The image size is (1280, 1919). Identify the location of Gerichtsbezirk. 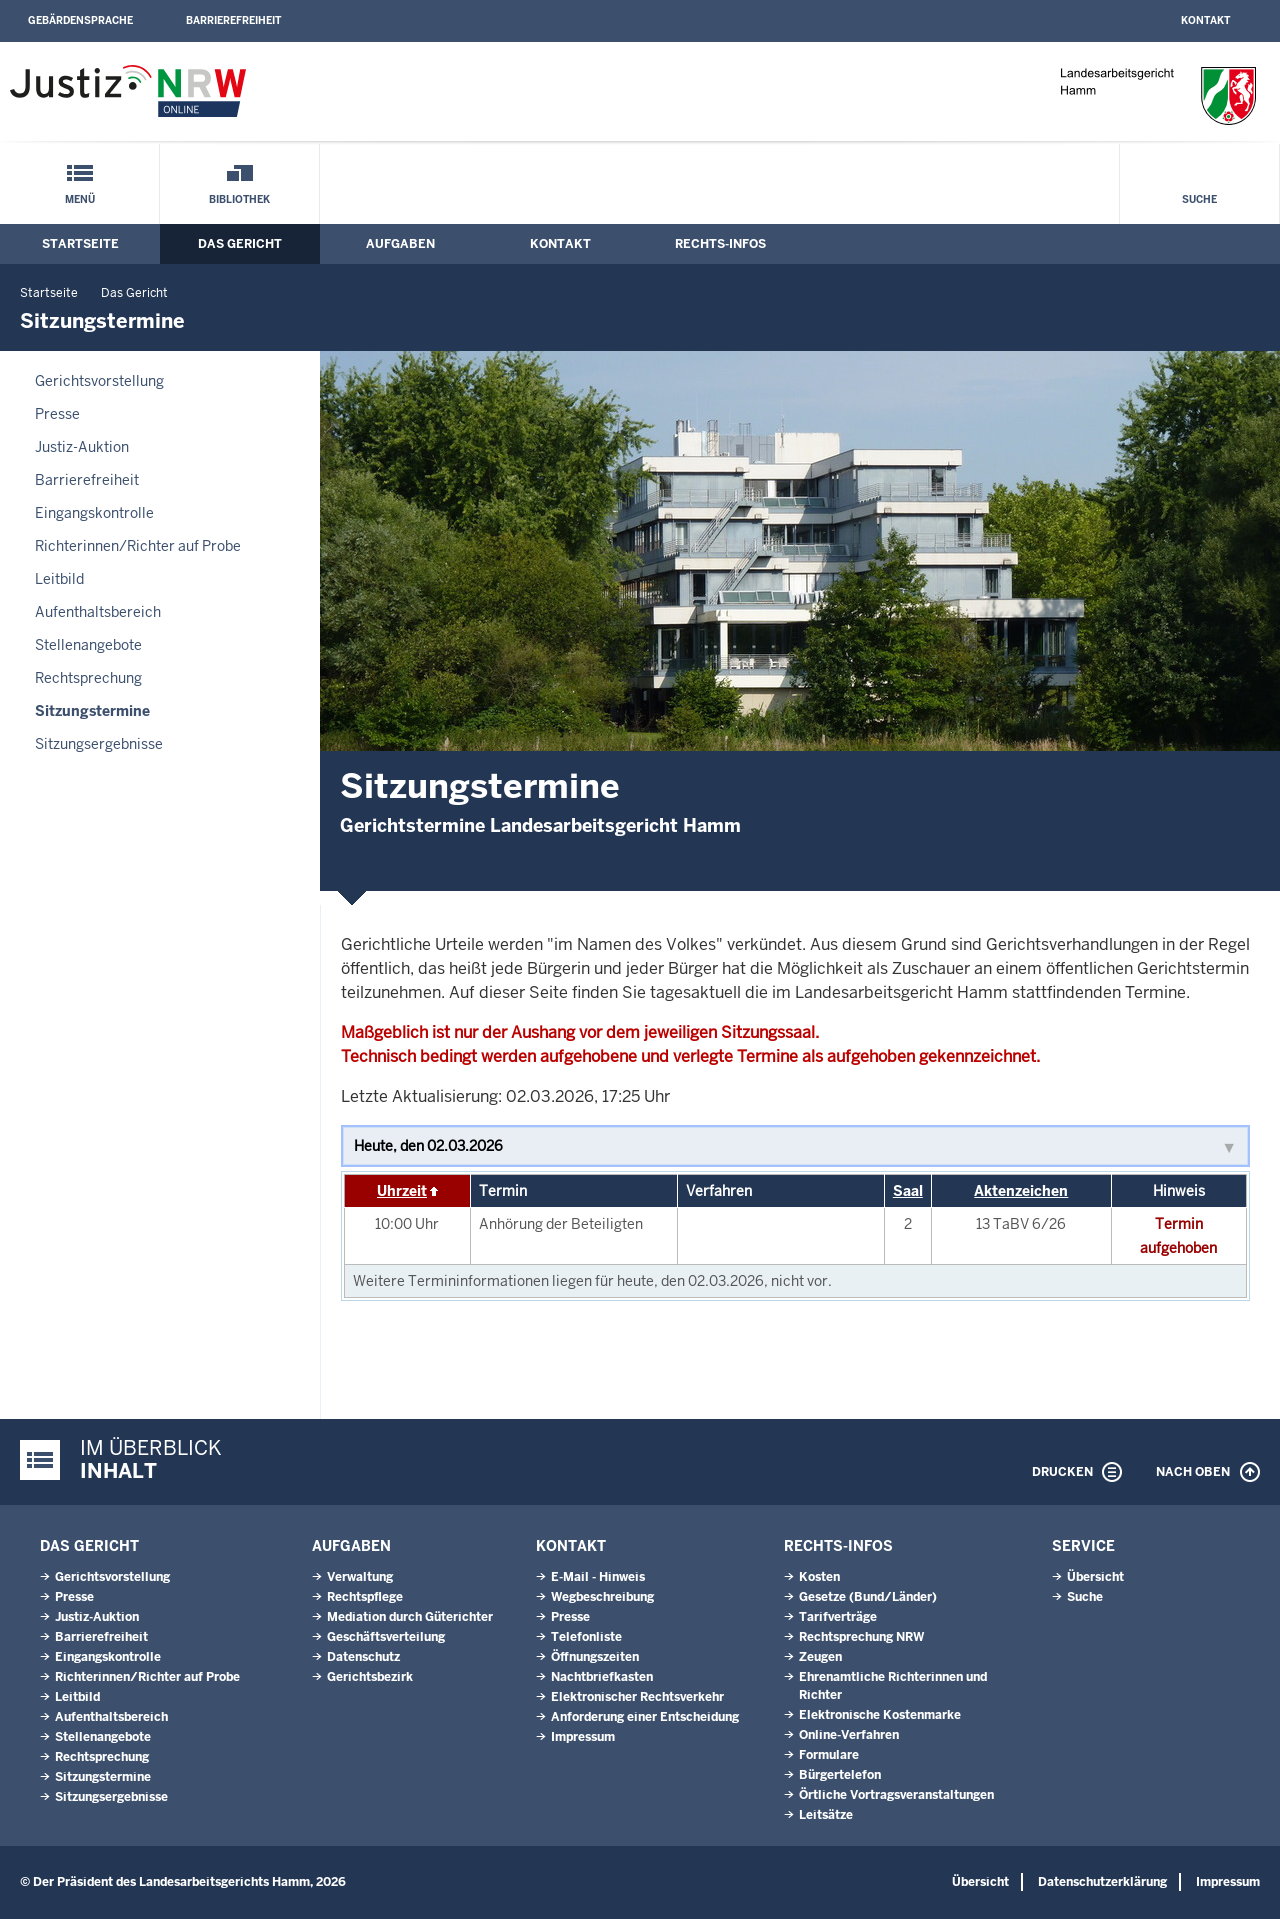
(370, 1677).